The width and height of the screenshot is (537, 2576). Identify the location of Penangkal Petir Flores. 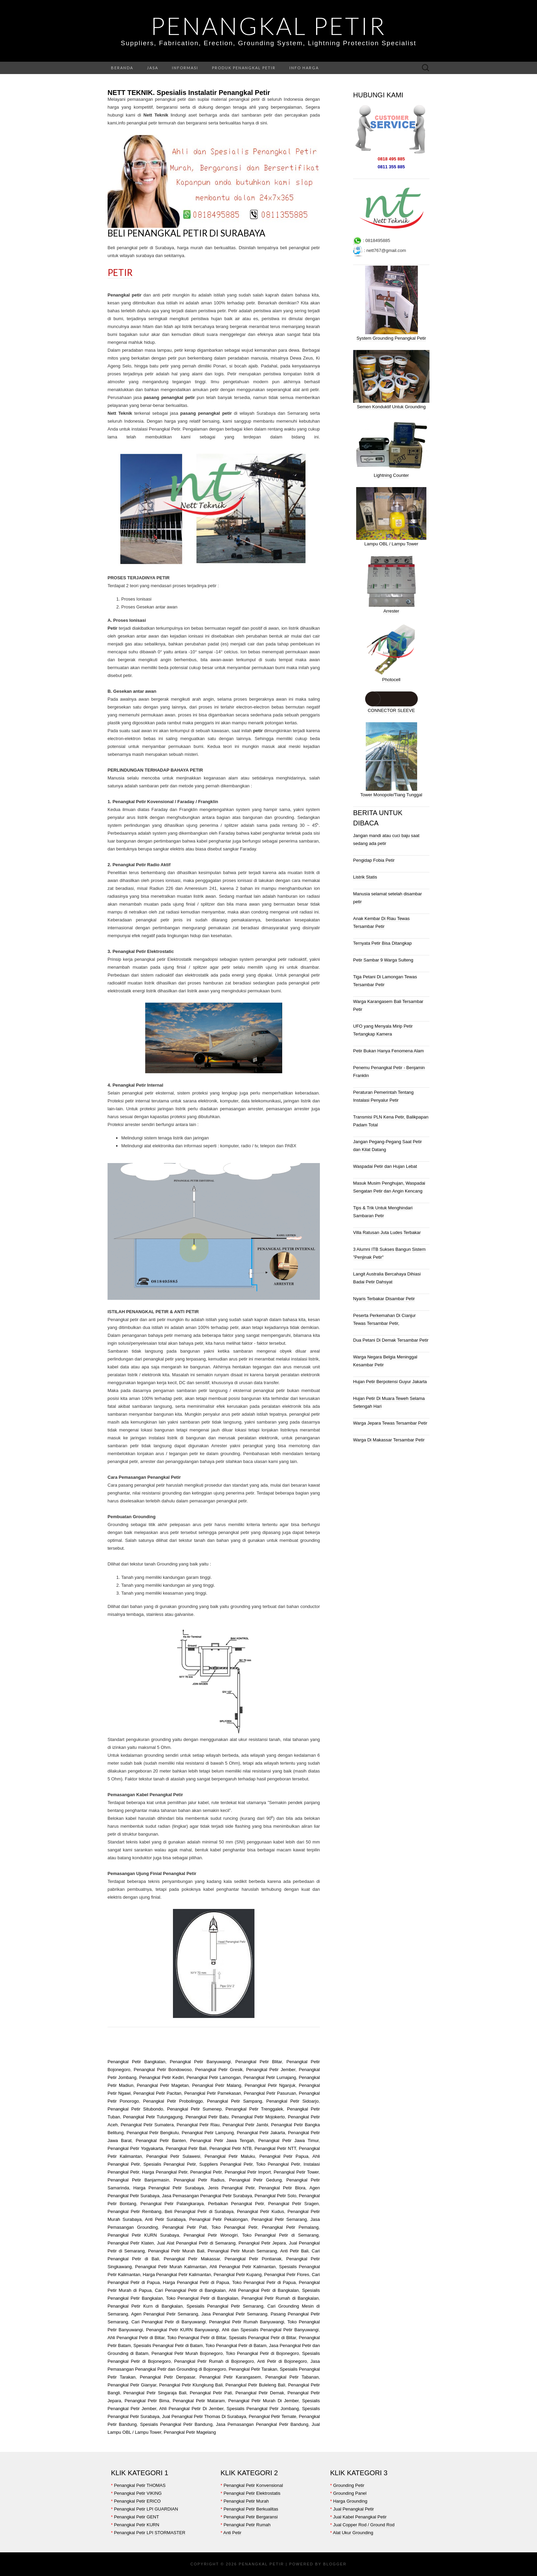
(286, 2274).